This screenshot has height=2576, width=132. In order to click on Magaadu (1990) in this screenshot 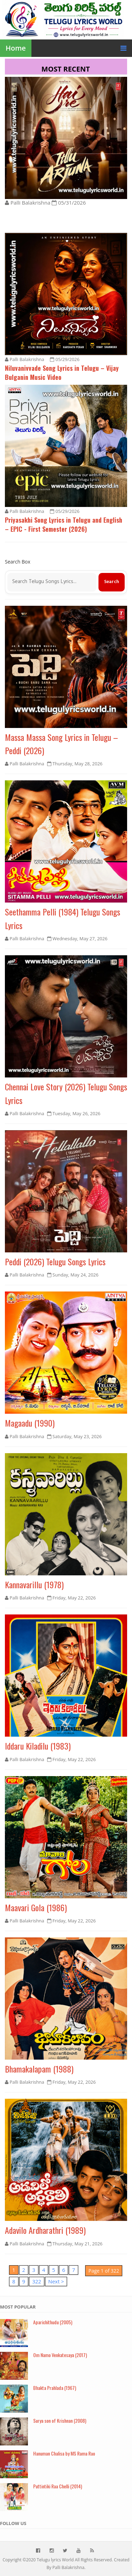, I will do `click(29, 1422)`.